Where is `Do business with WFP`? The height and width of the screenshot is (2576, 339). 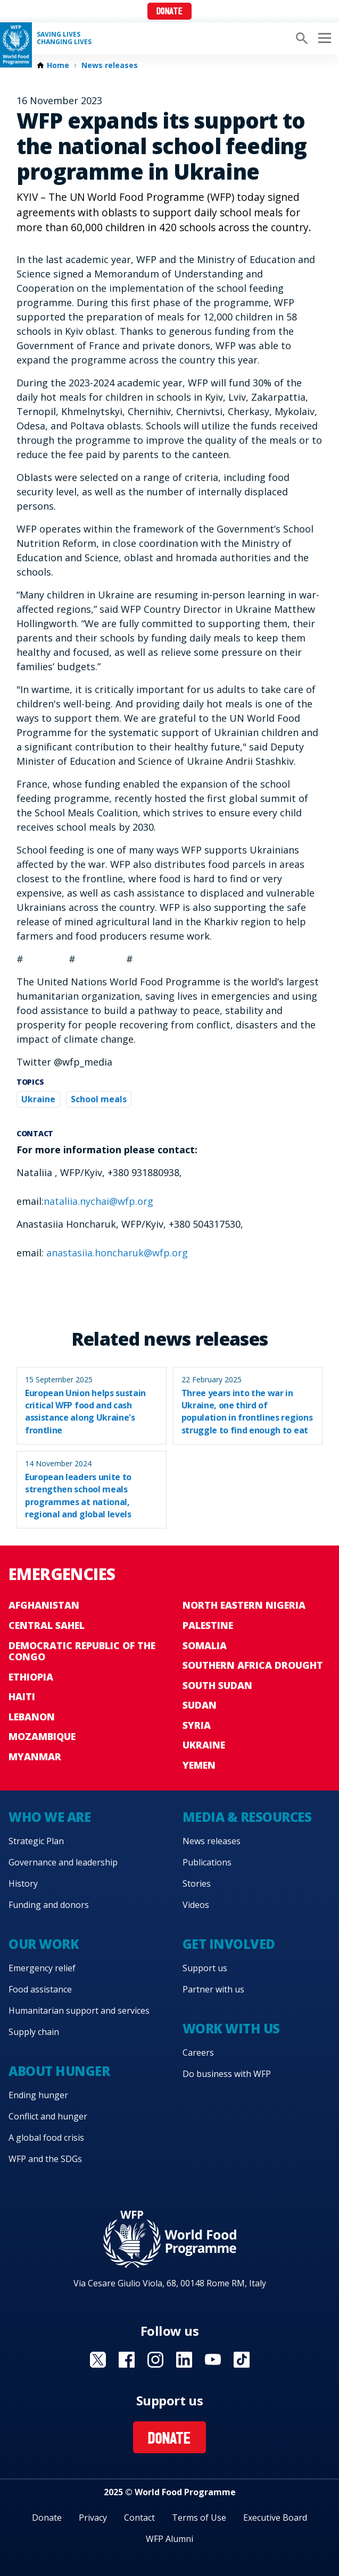
Do business with WFP is located at coordinates (227, 2074).